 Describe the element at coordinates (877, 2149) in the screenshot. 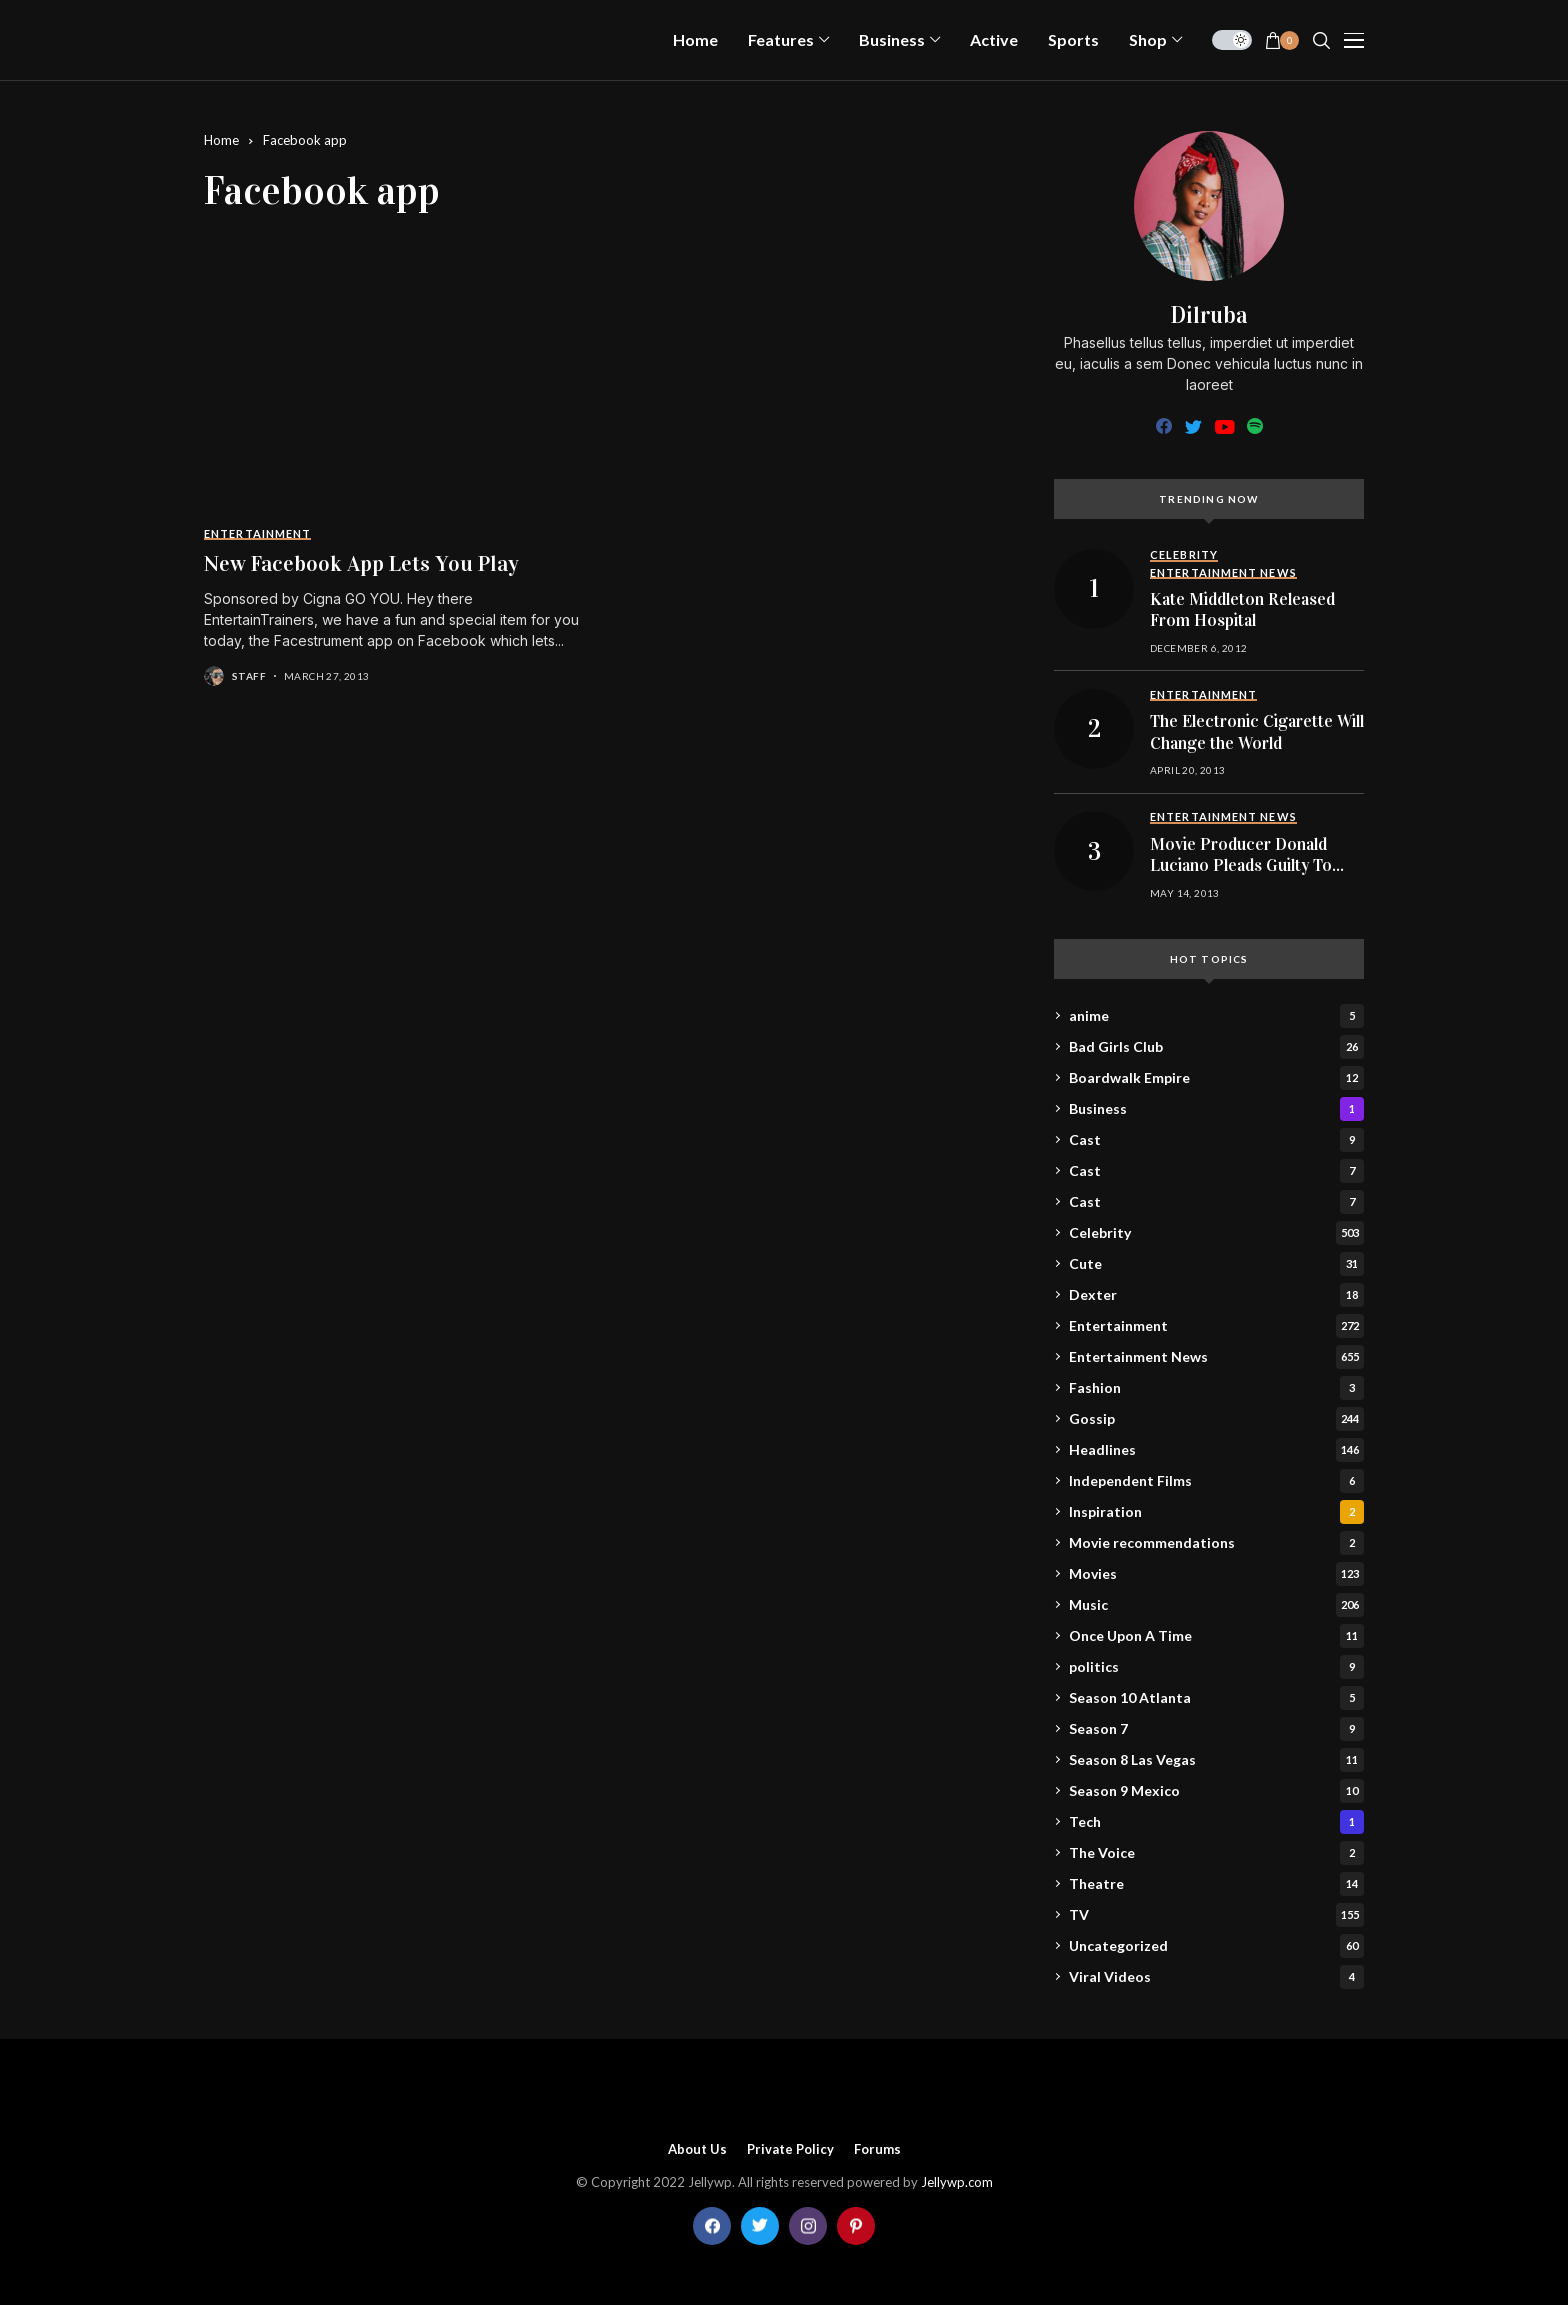

I see `Forums` at that location.